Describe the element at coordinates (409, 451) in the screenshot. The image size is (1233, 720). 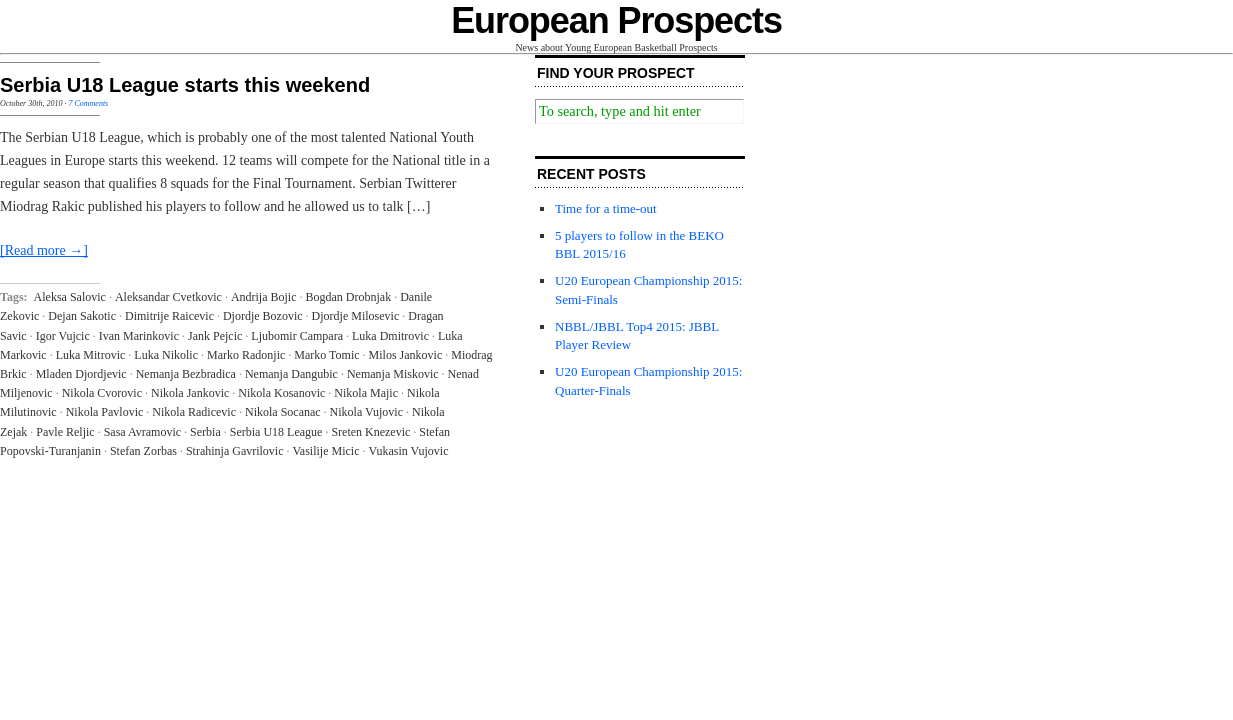
I see `Vukasin Vujovic` at that location.